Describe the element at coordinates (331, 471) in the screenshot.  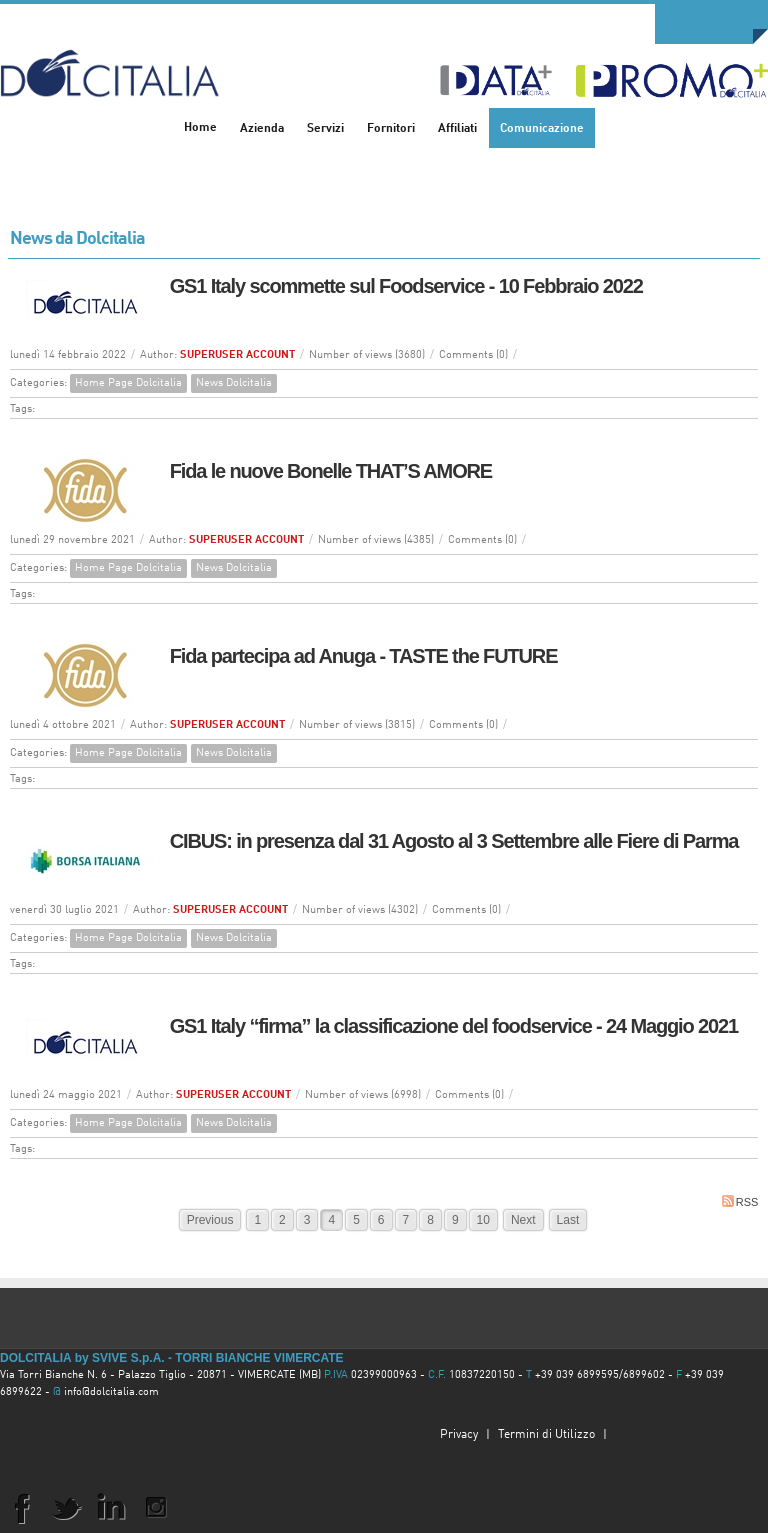
I see `Fida le nuove Bonelle THAT’S AMORE` at that location.